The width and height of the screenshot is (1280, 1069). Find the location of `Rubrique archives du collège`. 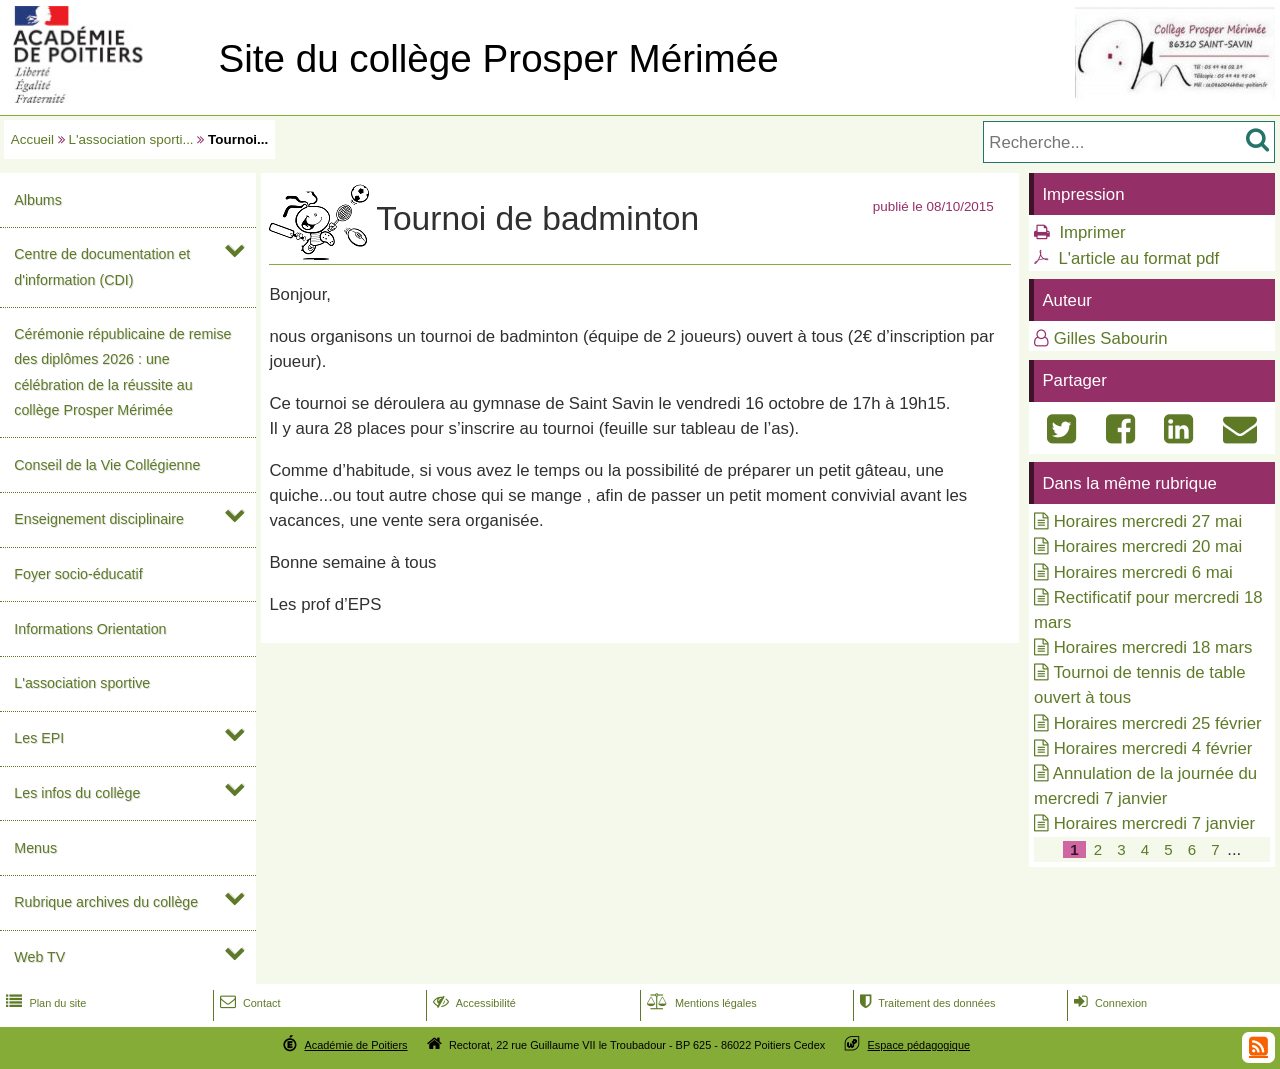

Rubrique archives du collège is located at coordinates (106, 902).